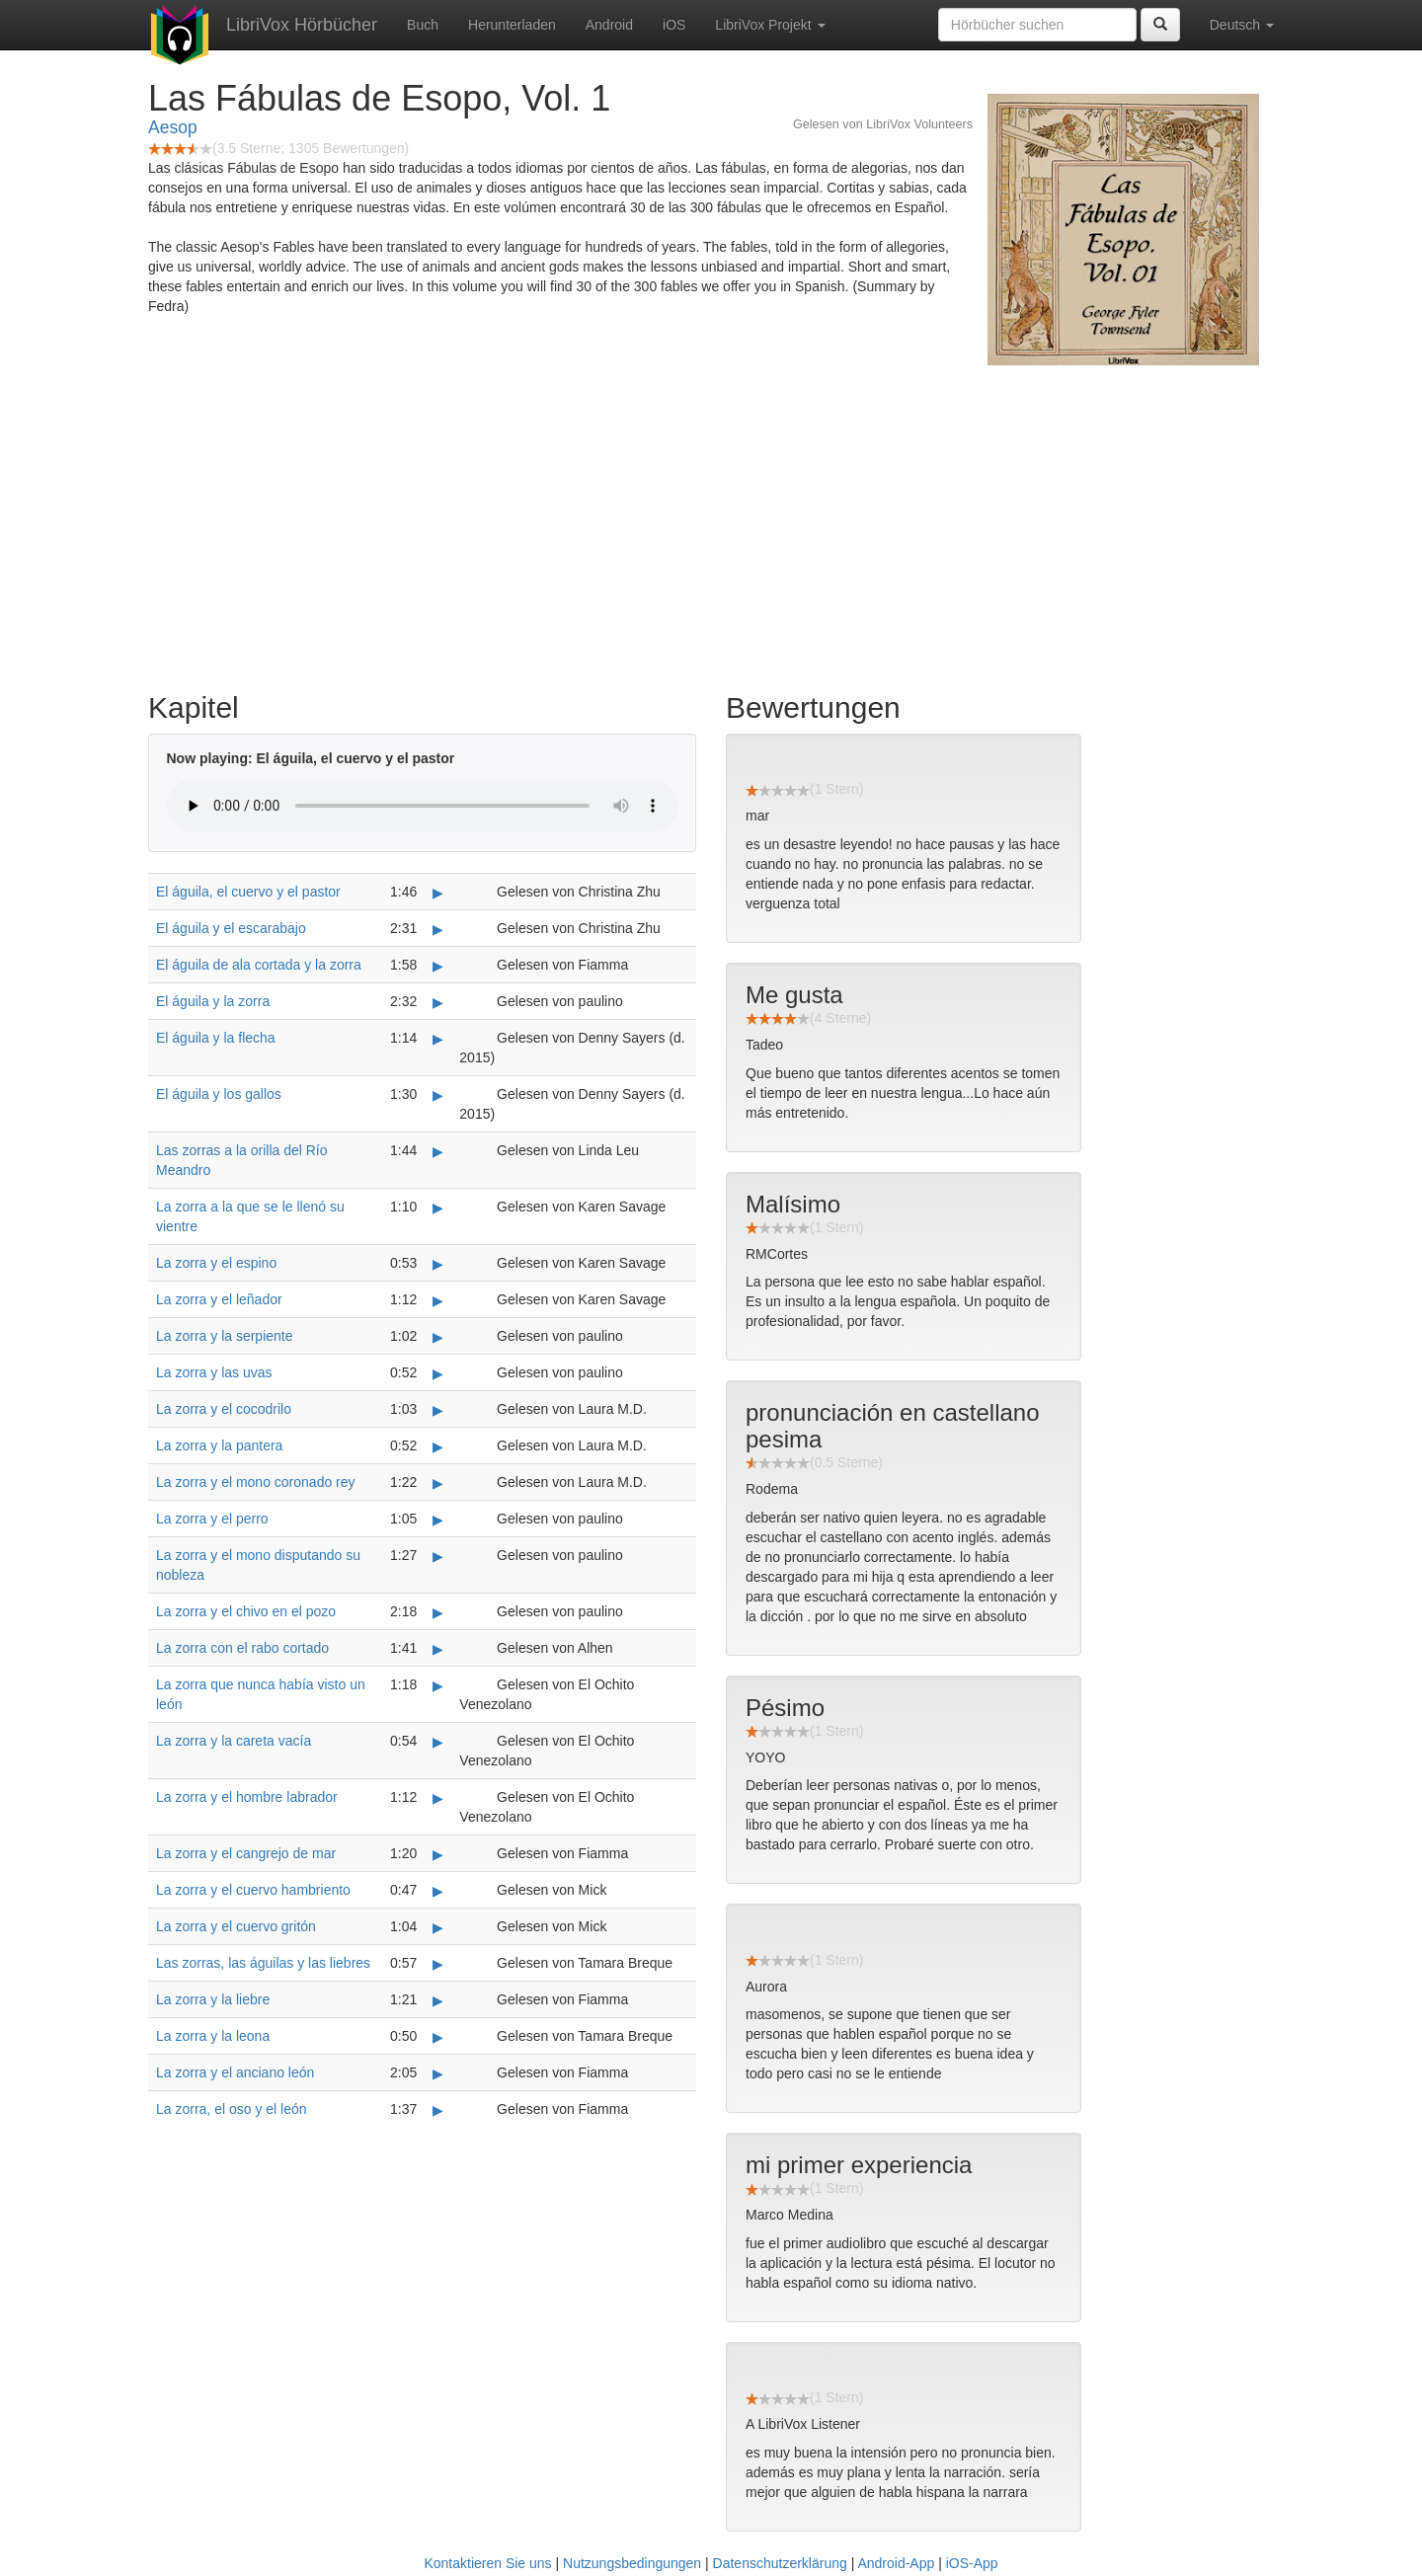 Image resolution: width=1422 pixels, height=2576 pixels. Describe the element at coordinates (438, 1742) in the screenshot. I see `▶ [Play La zorra y la careta vacía]` at that location.